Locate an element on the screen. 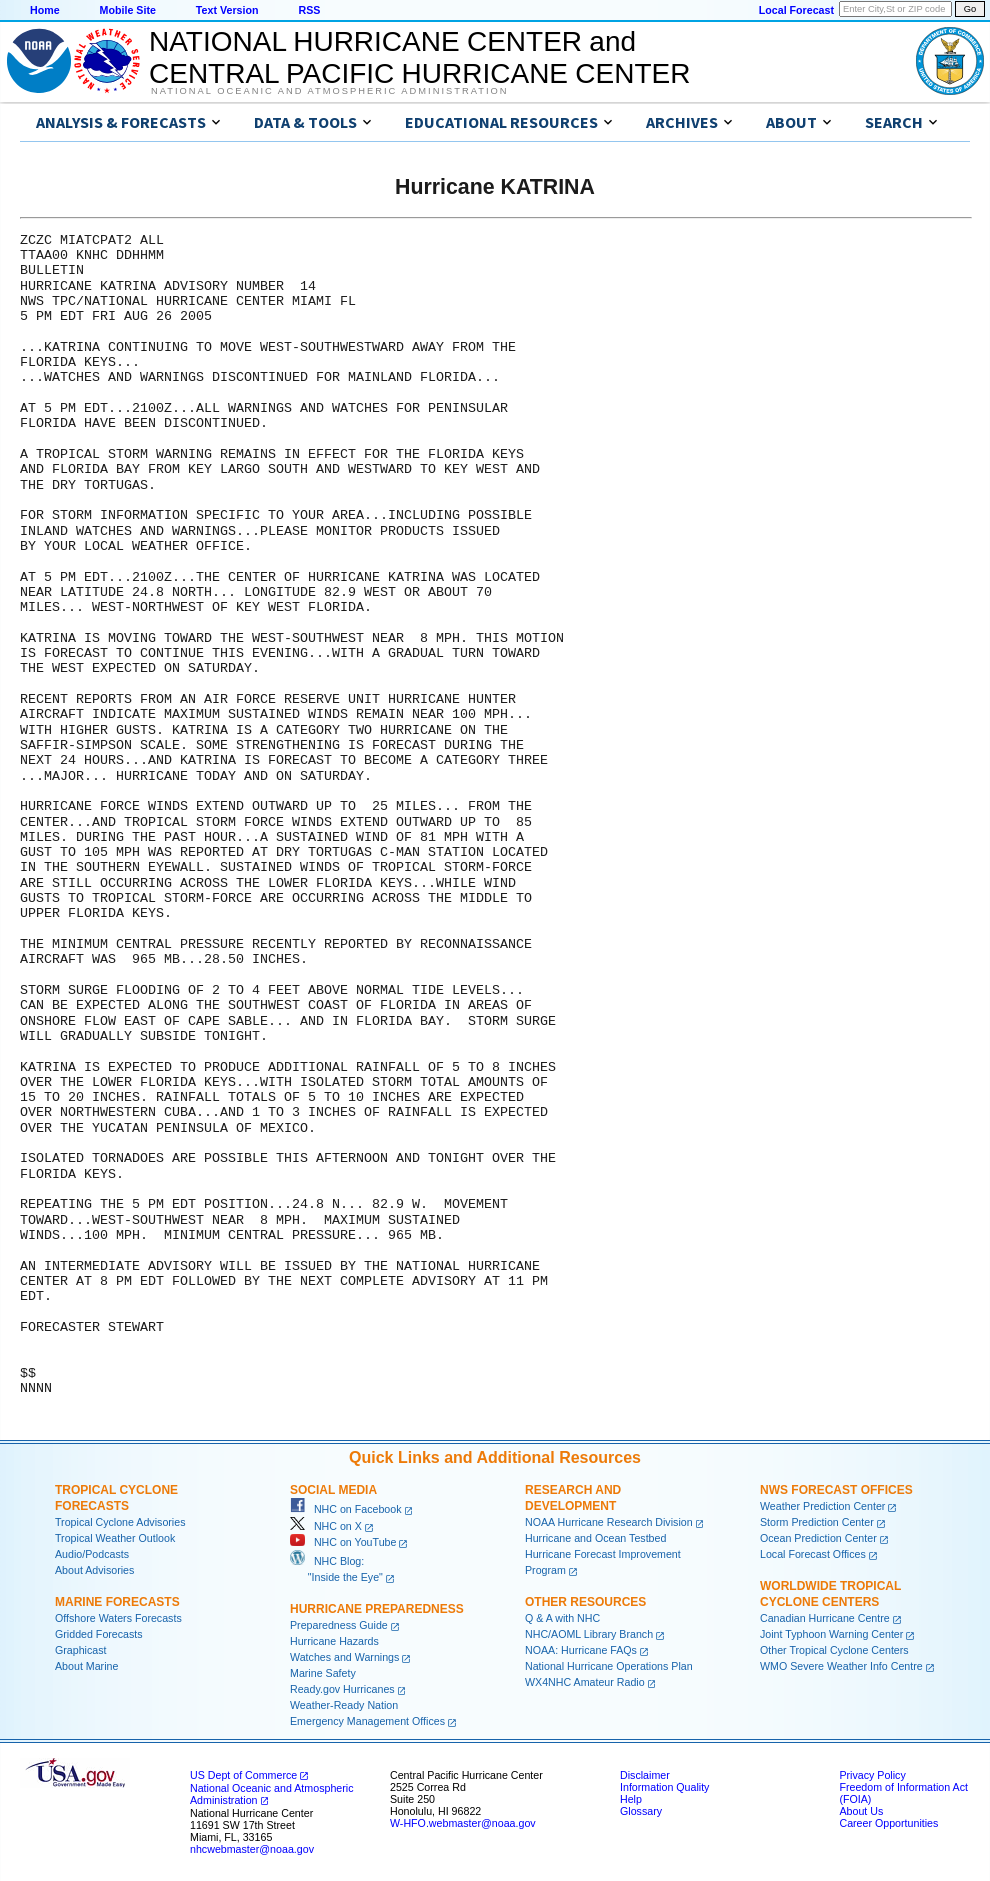 This screenshot has width=990, height=1881. Hurricane Hazards is located at coordinates (334, 1641).